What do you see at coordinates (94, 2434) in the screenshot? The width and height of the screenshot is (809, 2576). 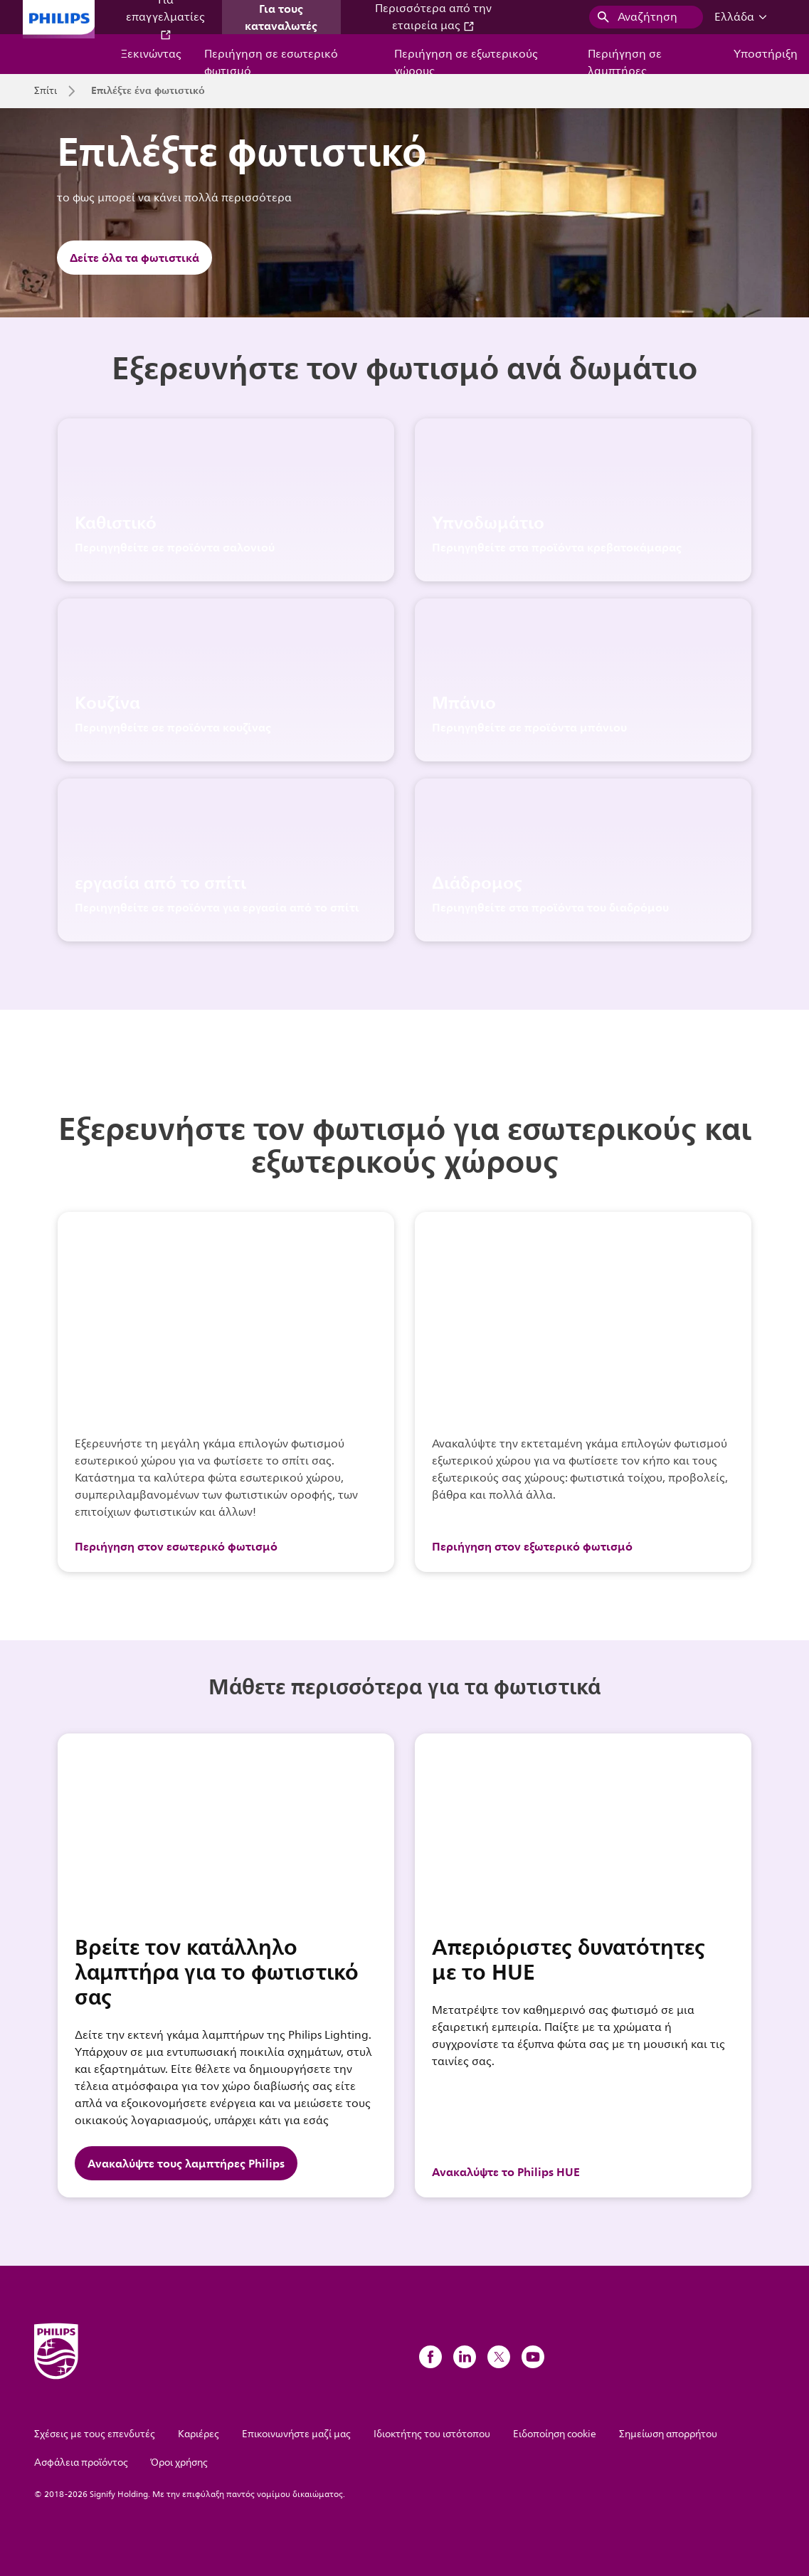 I see `Σχέσεις με τους επενδυτές` at bounding box center [94, 2434].